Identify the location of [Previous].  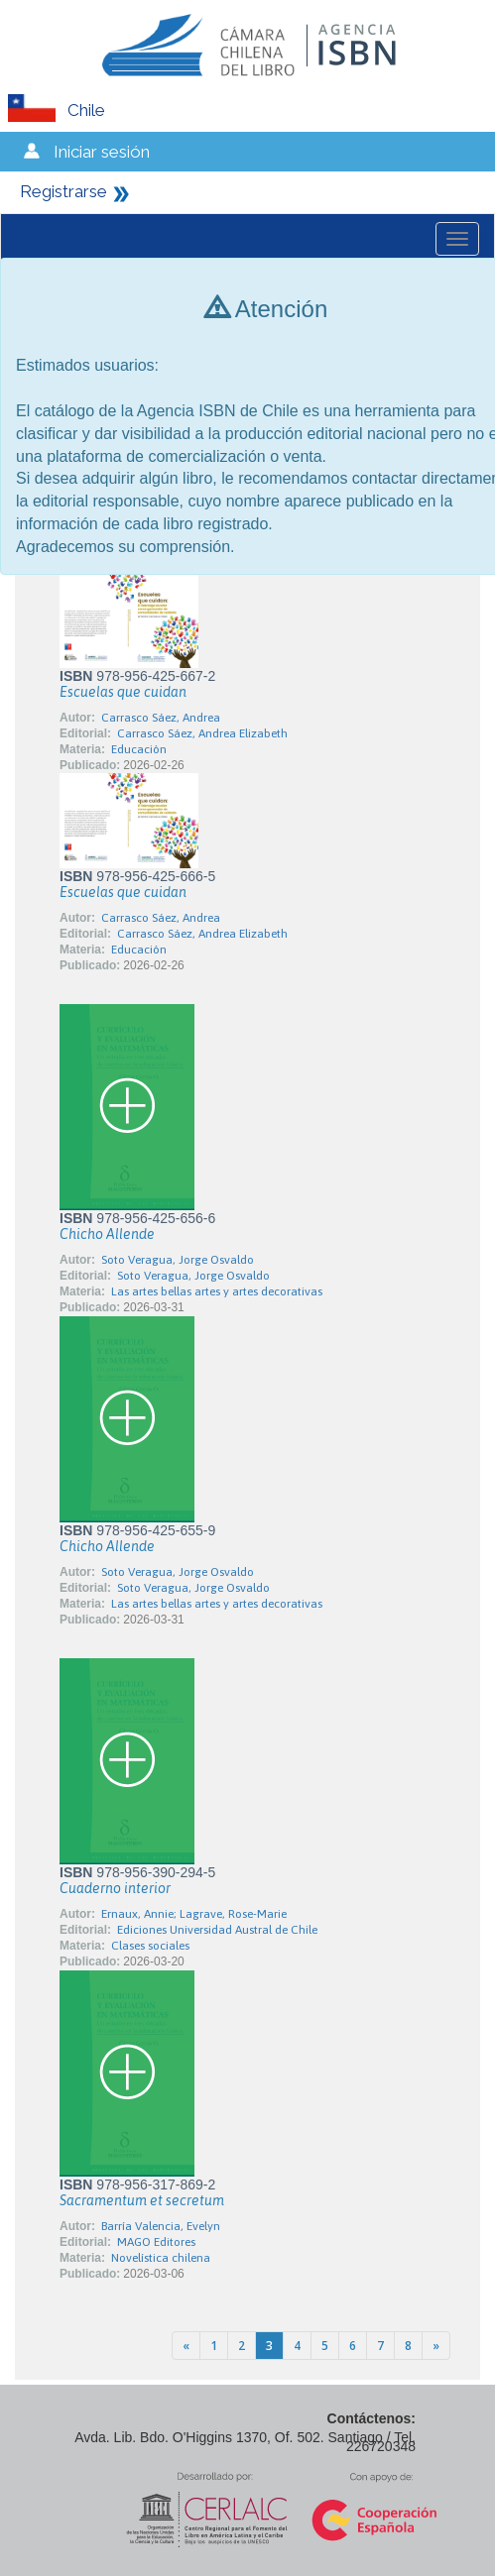
(186, 2345).